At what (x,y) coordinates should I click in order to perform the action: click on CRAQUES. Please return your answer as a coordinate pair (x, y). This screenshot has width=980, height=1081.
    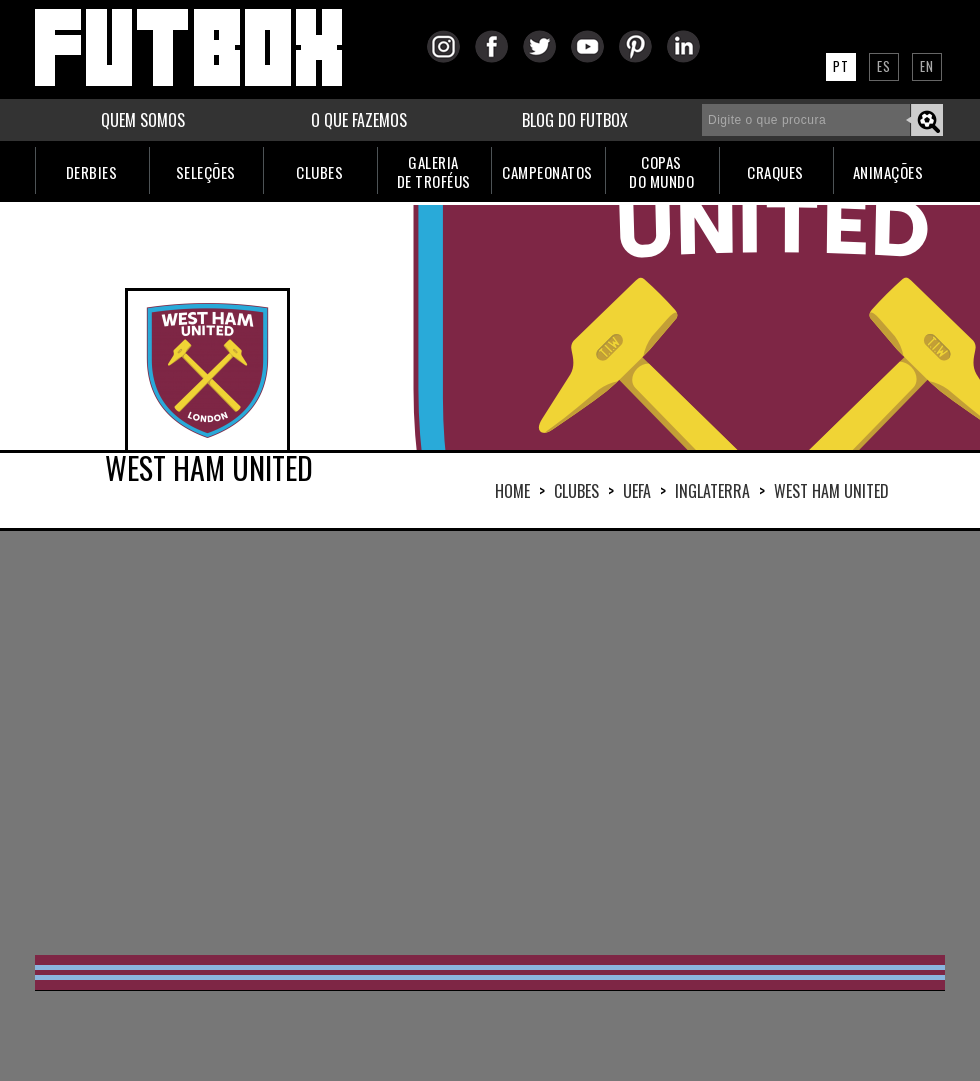
    Looking at the image, I should click on (775, 172).